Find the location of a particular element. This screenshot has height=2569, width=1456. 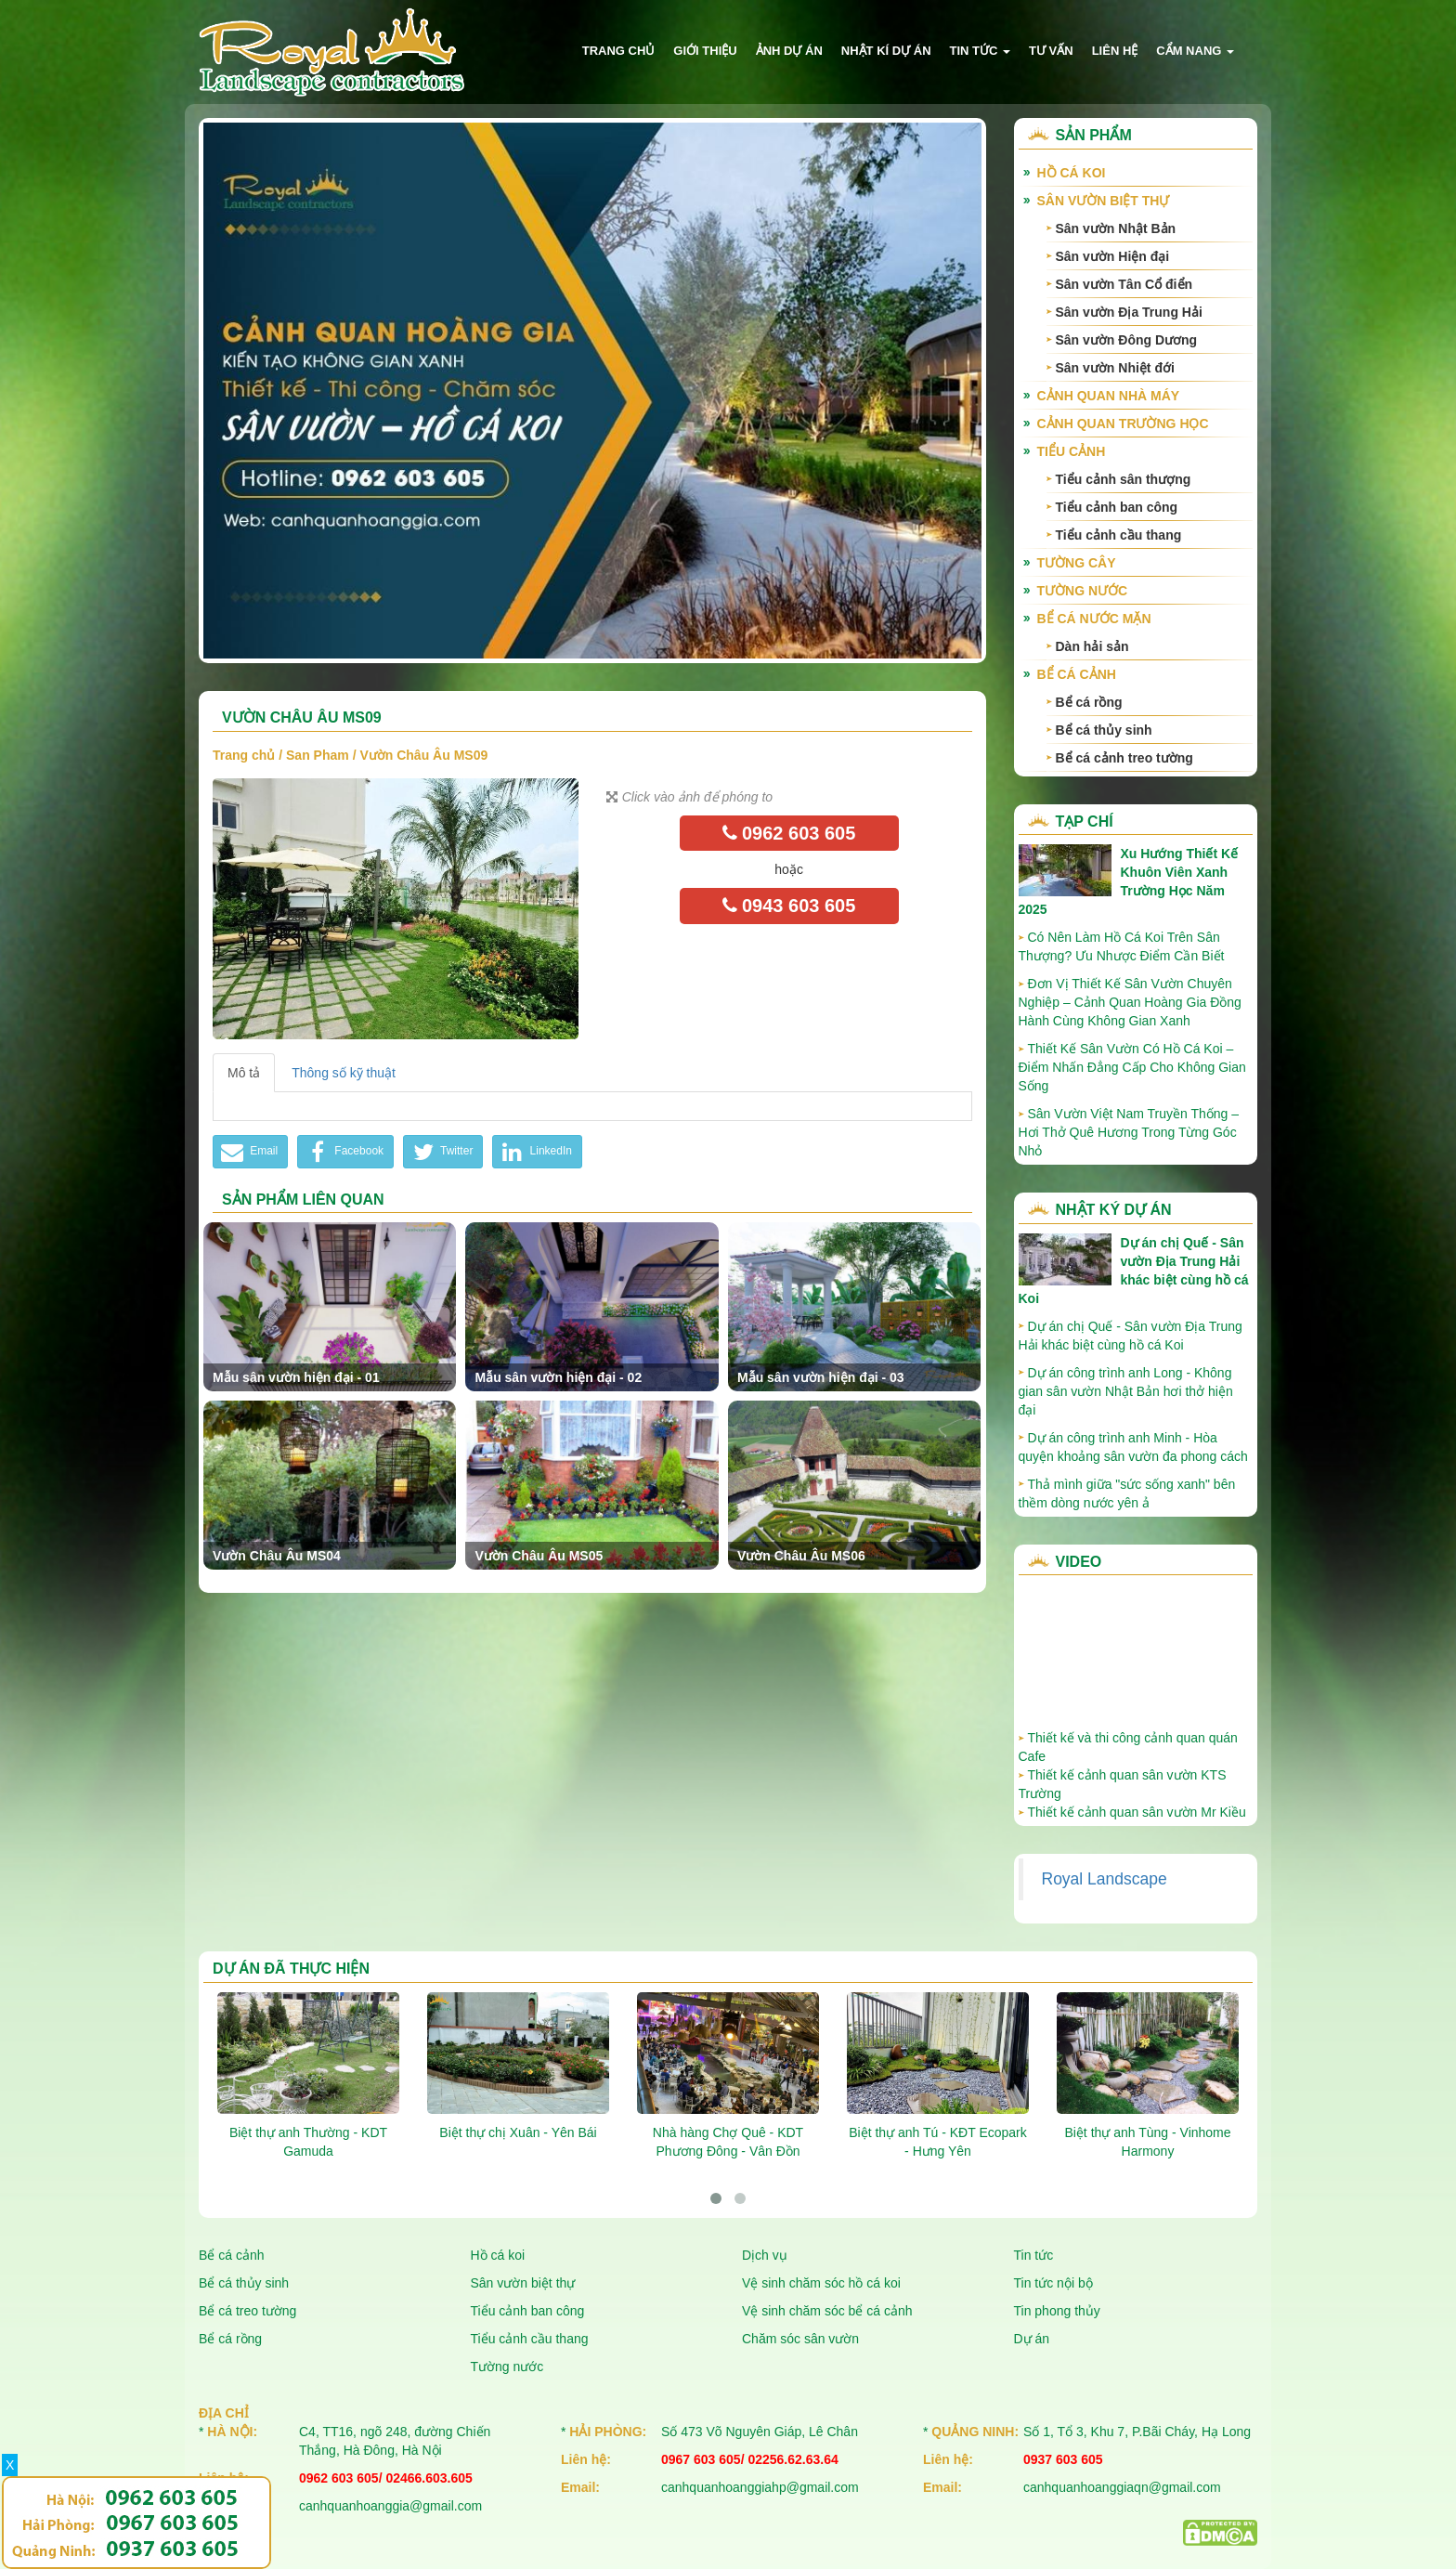

Trang chủ is located at coordinates (619, 51).